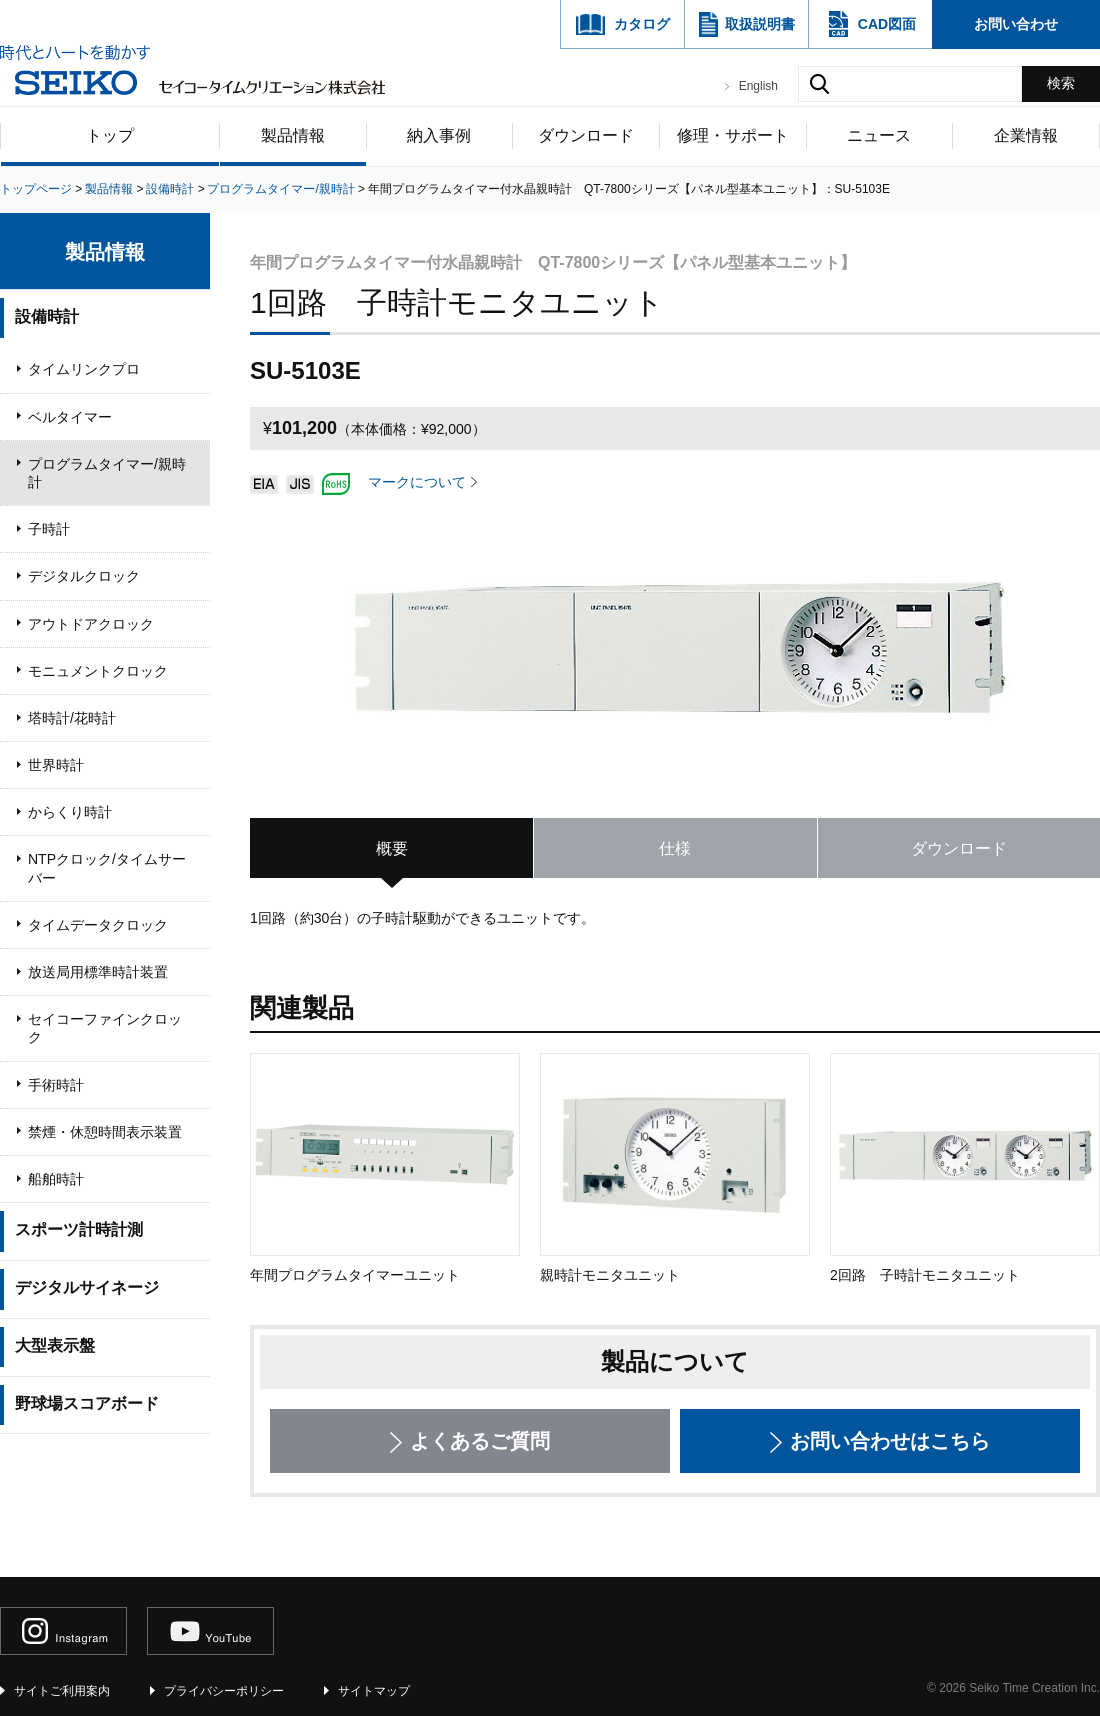 Image resolution: width=1100 pixels, height=1716 pixels. Describe the element at coordinates (91, 624) in the screenshot. I see `アウトドアクロック` at that location.